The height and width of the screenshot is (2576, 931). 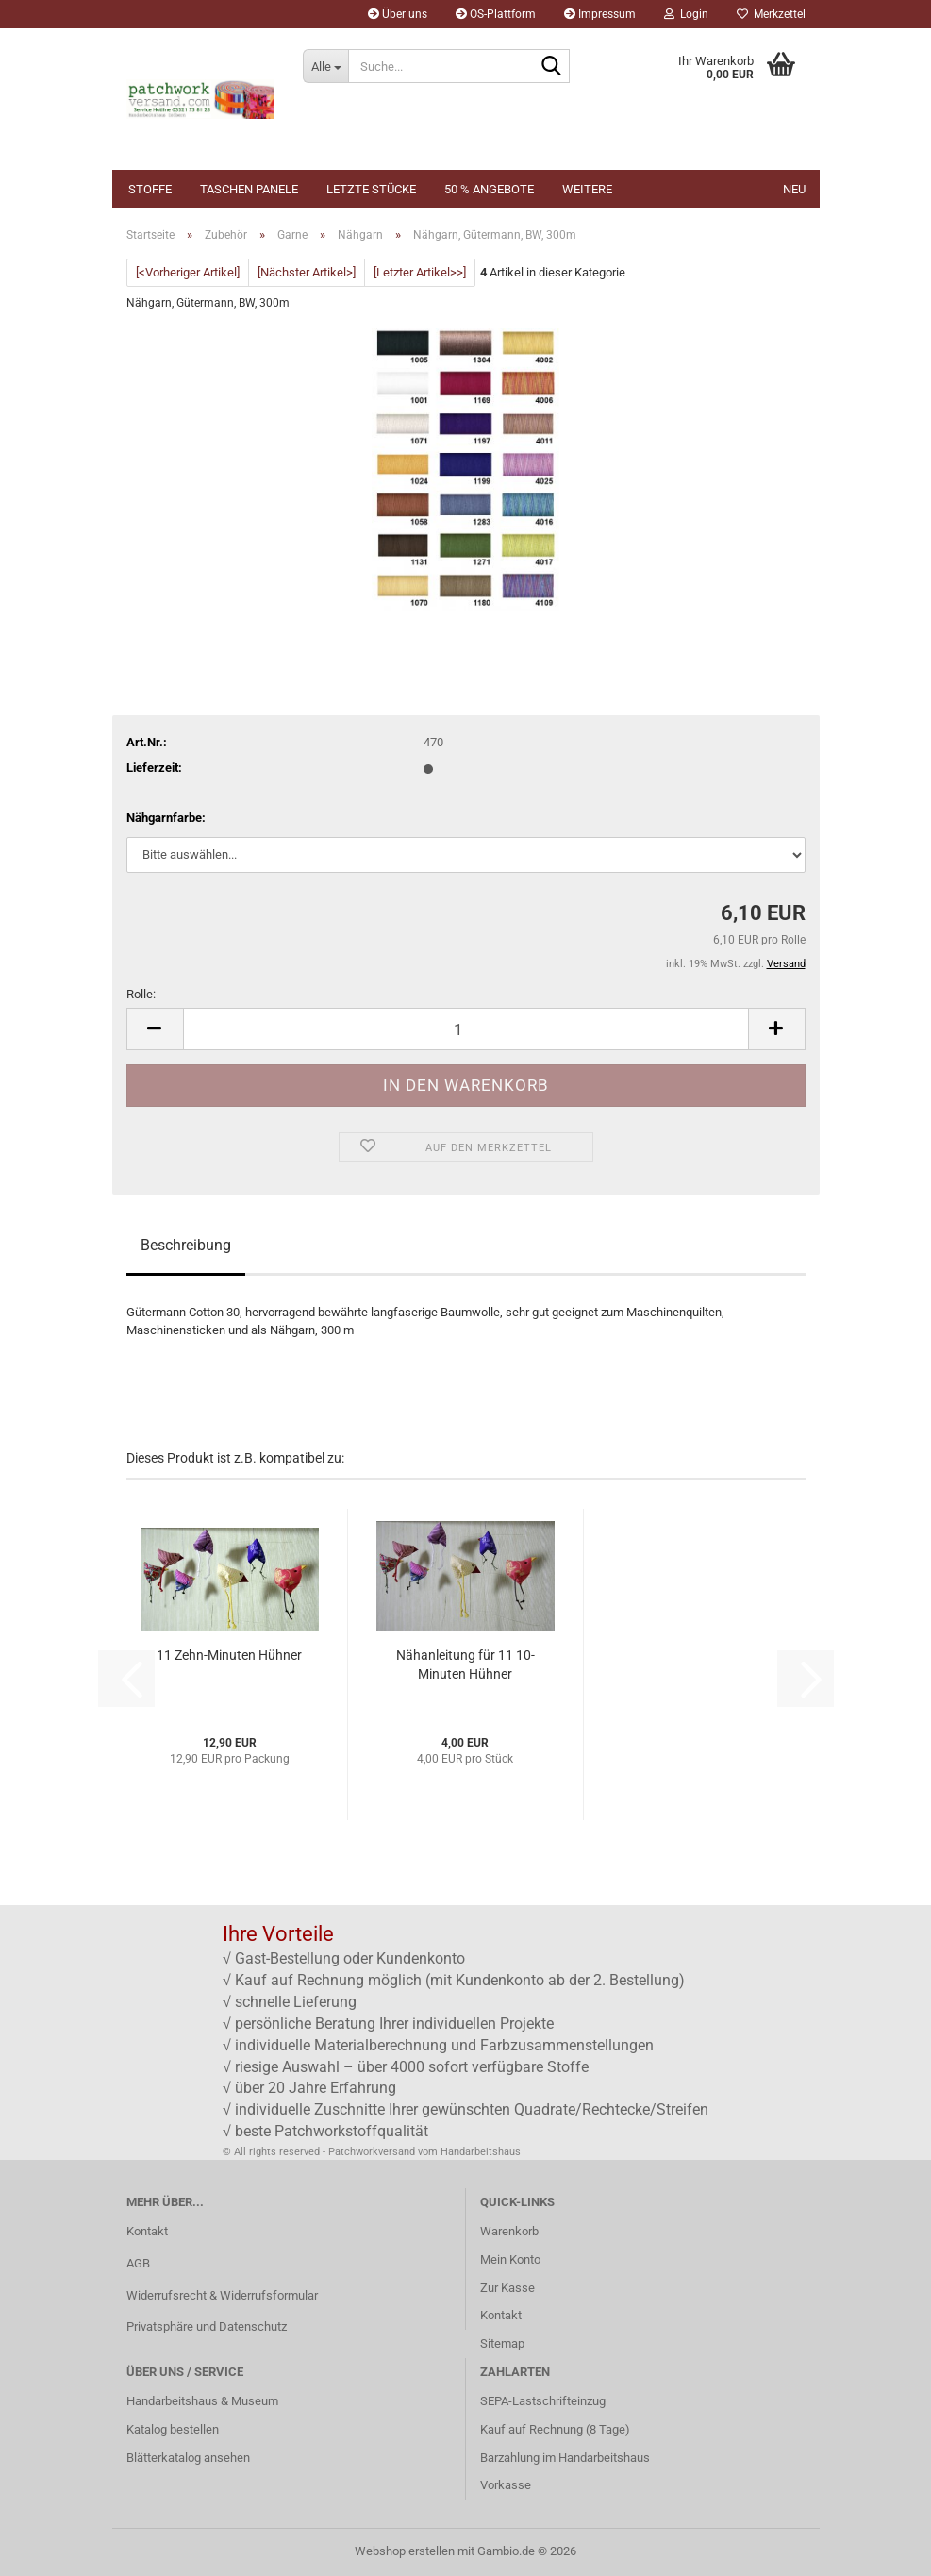 I want to click on Weitere, so click(x=587, y=189).